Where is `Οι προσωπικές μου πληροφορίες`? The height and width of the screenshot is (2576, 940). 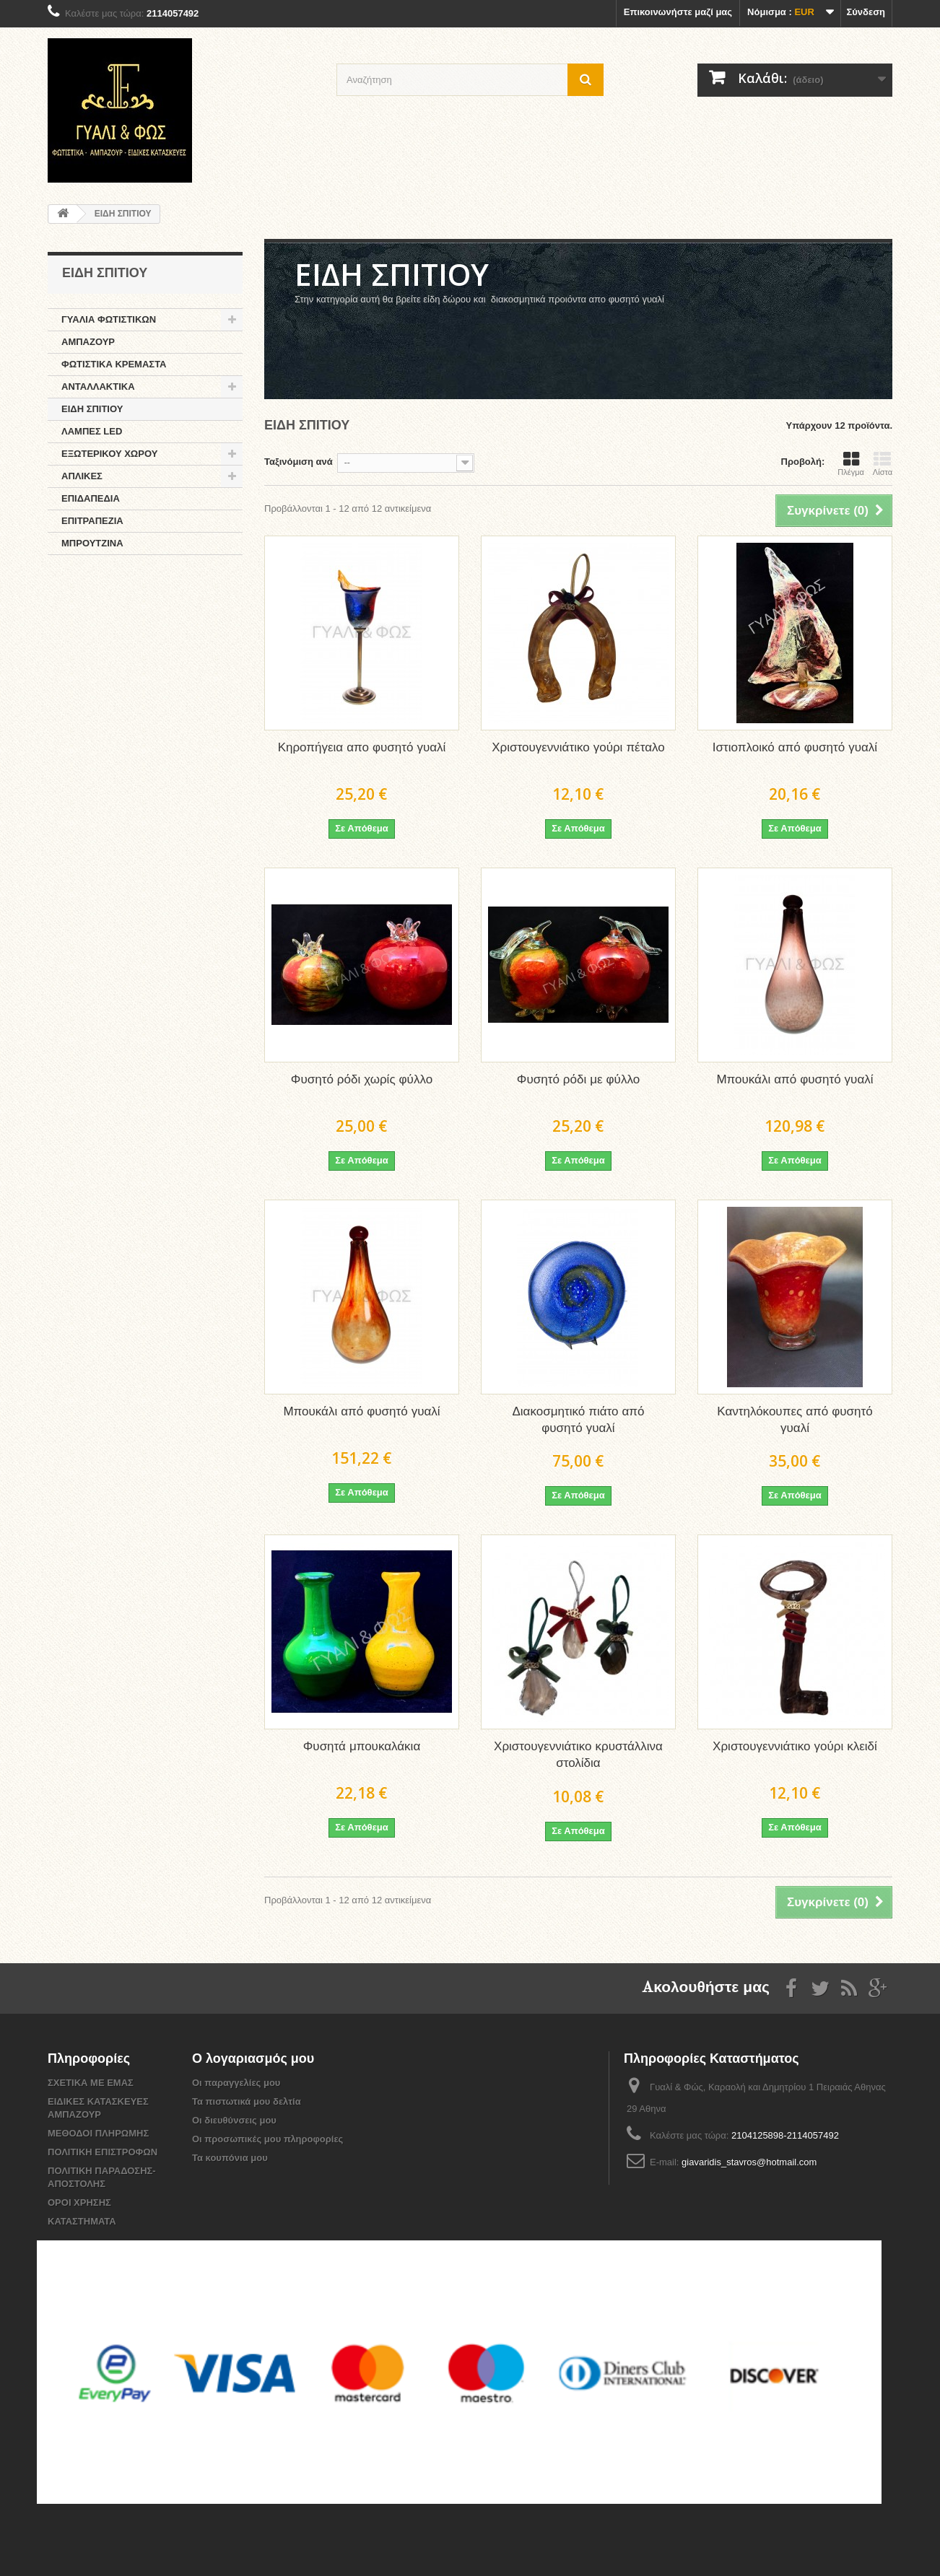
Οι προσωπικές μου πληροφορίες is located at coordinates (267, 2139).